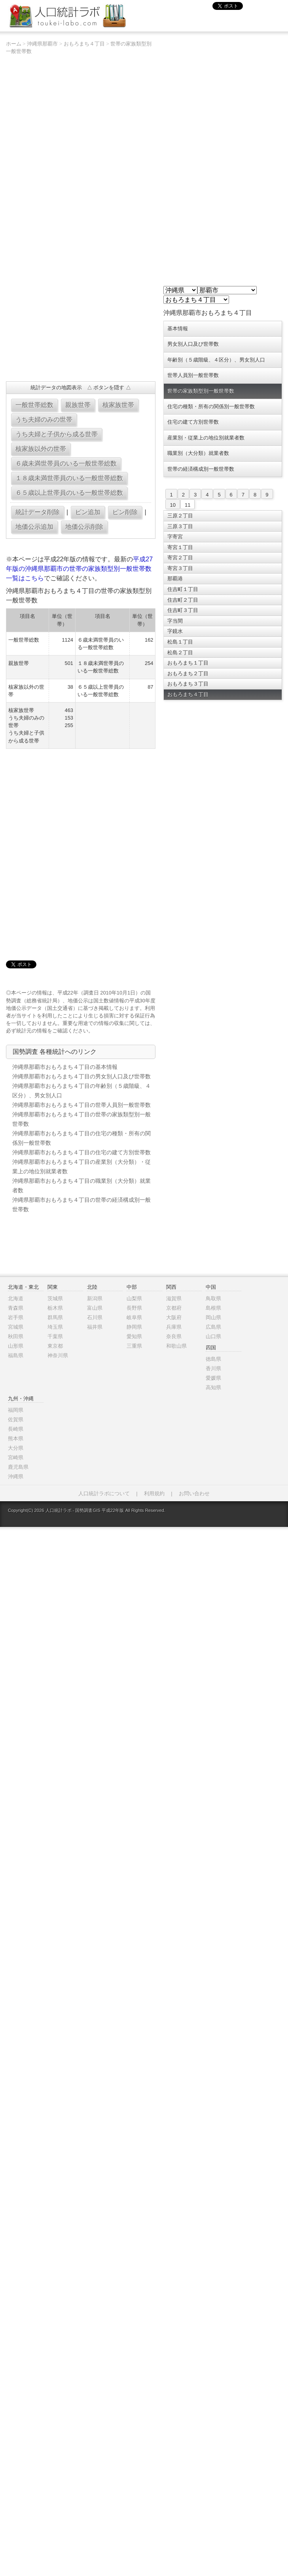 The width and height of the screenshot is (288, 2576). I want to click on 熊本県, so click(15, 1438).